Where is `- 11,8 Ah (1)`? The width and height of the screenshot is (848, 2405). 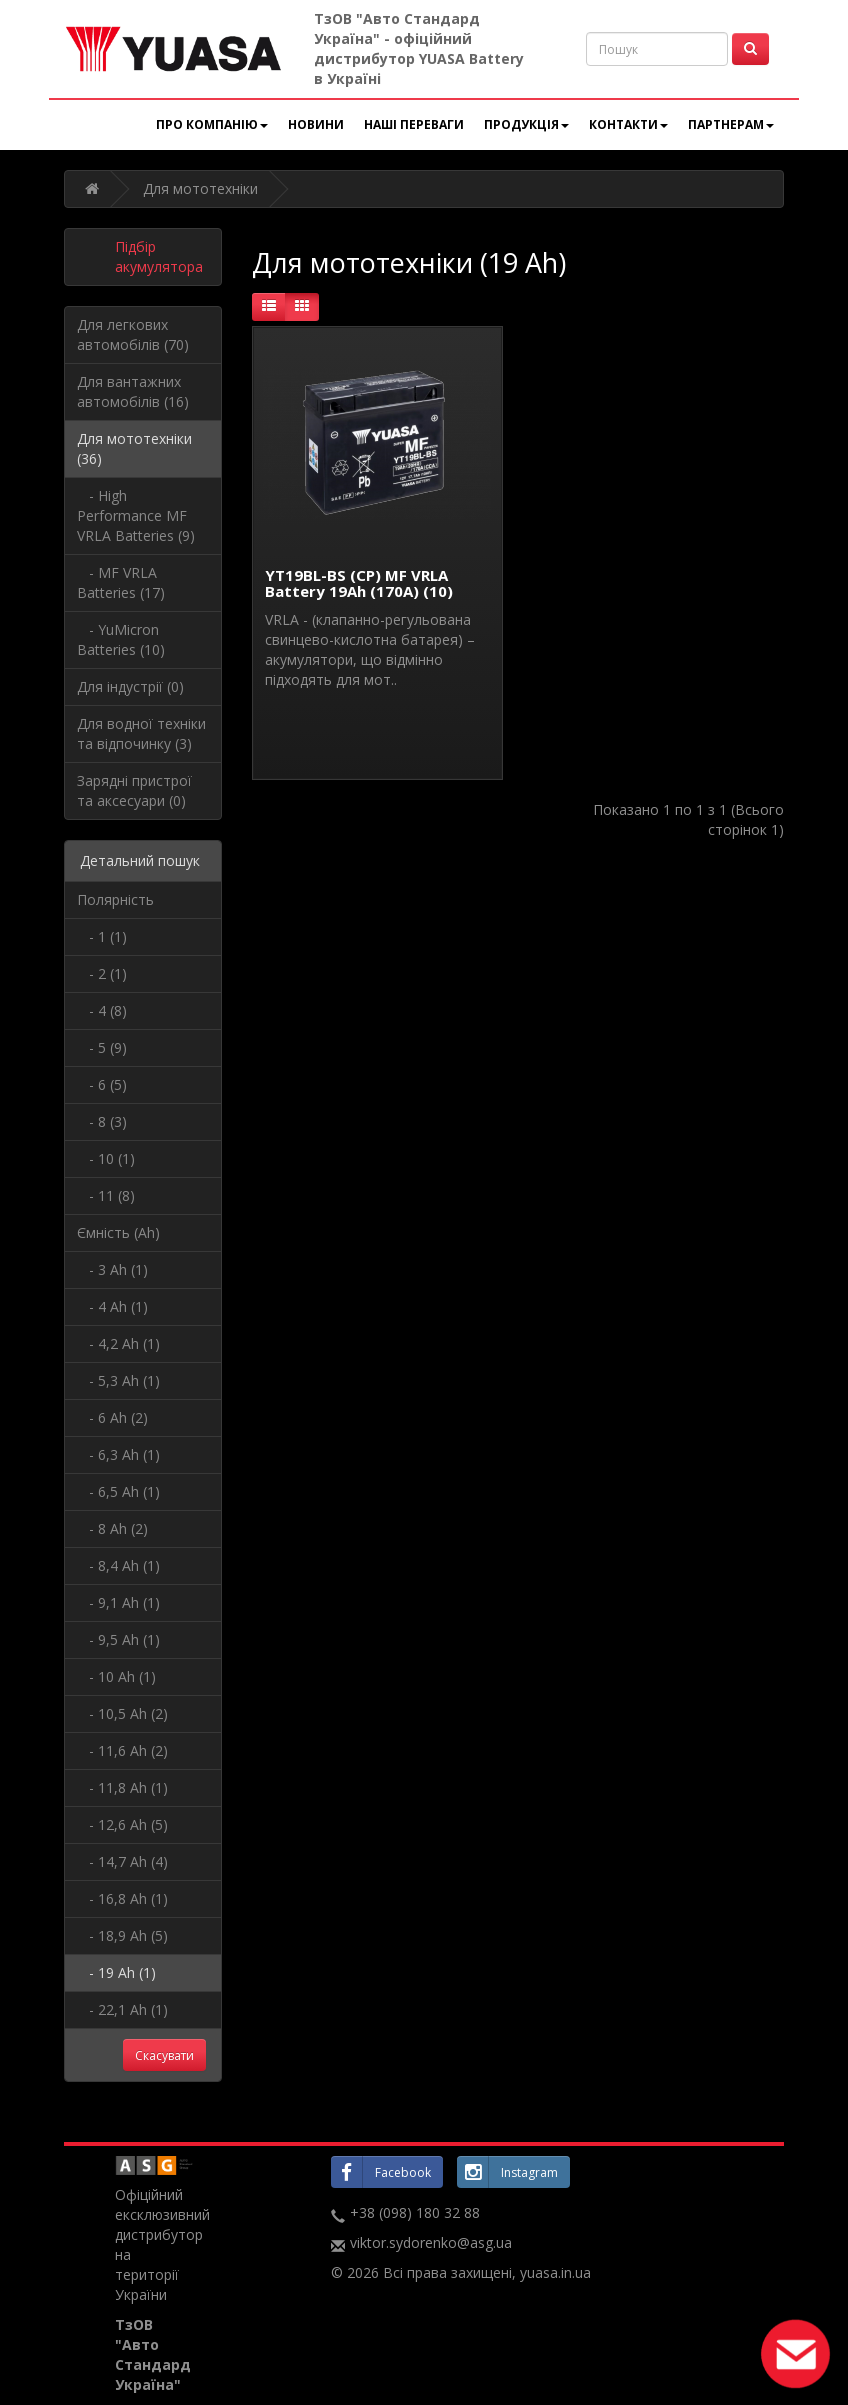
- 11,8 Ah (1) is located at coordinates (122, 1787).